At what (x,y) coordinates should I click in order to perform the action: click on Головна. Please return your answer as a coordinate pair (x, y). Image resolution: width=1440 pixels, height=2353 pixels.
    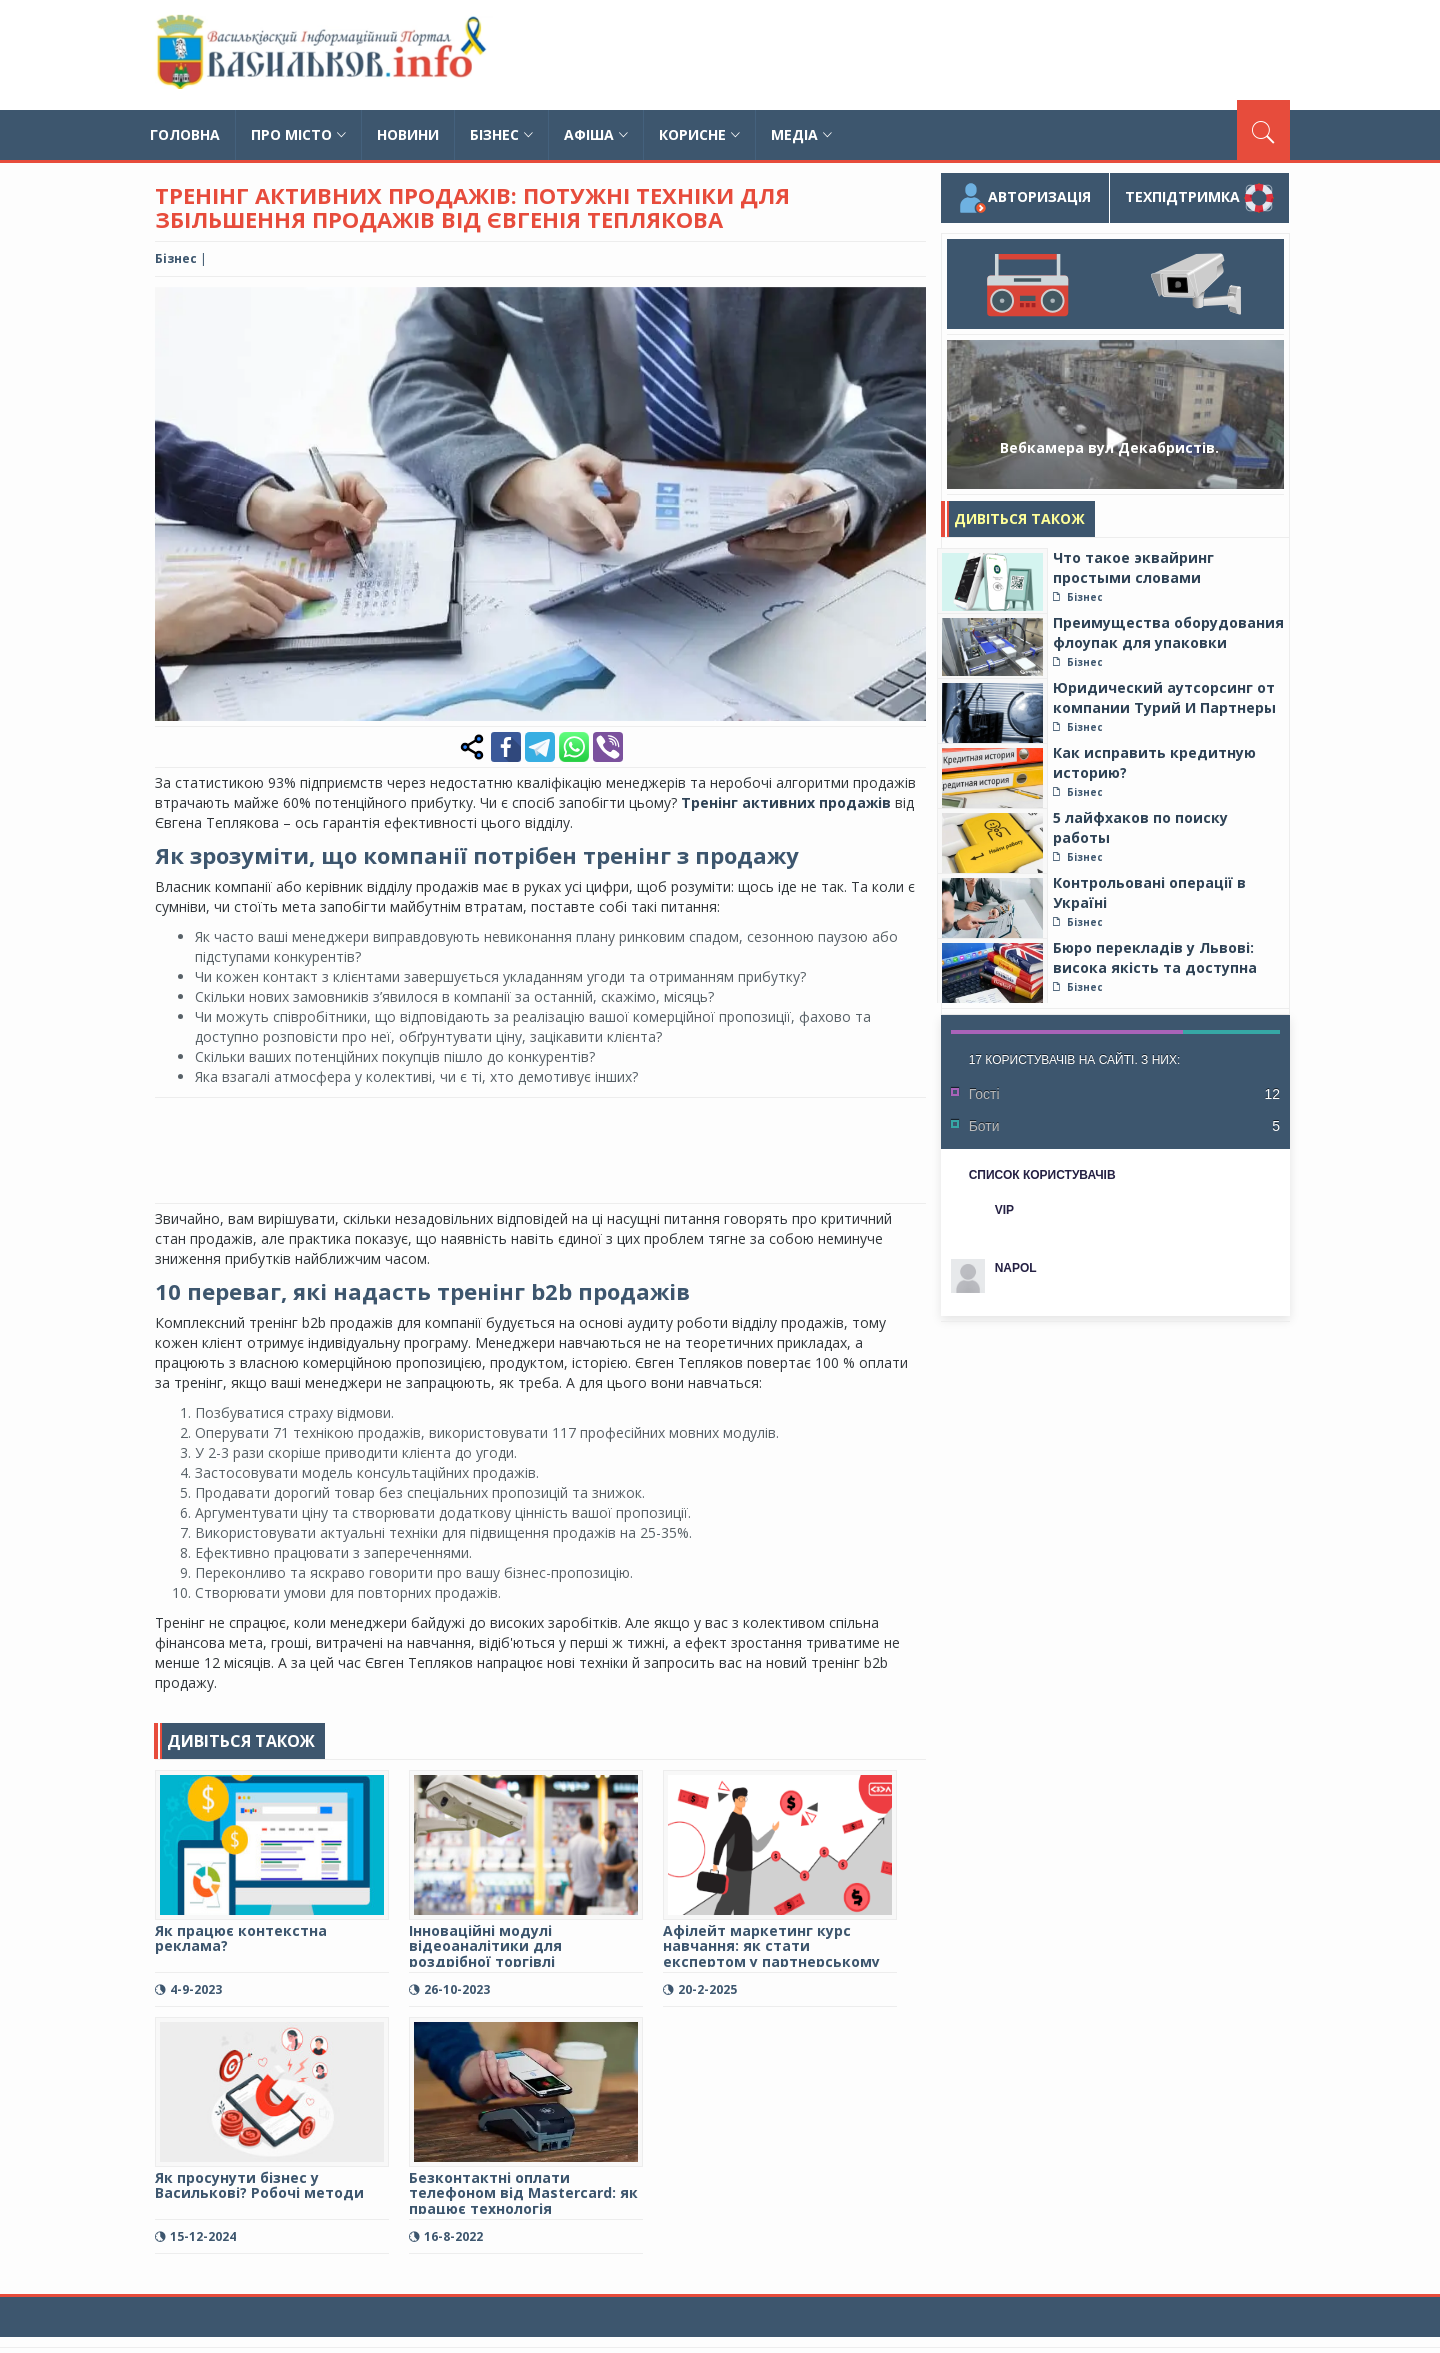
    Looking at the image, I should click on (185, 134).